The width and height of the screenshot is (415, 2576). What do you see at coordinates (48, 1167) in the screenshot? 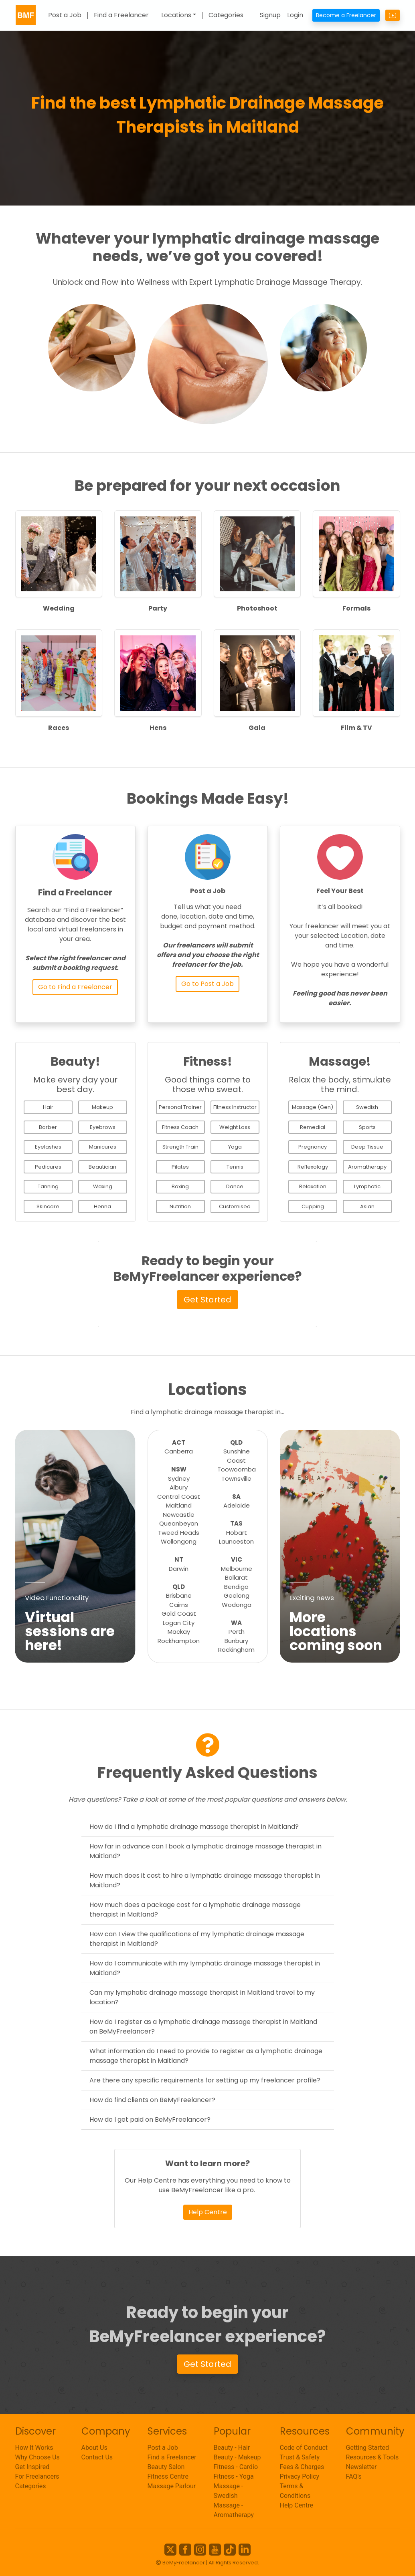
I see `Pedicures` at bounding box center [48, 1167].